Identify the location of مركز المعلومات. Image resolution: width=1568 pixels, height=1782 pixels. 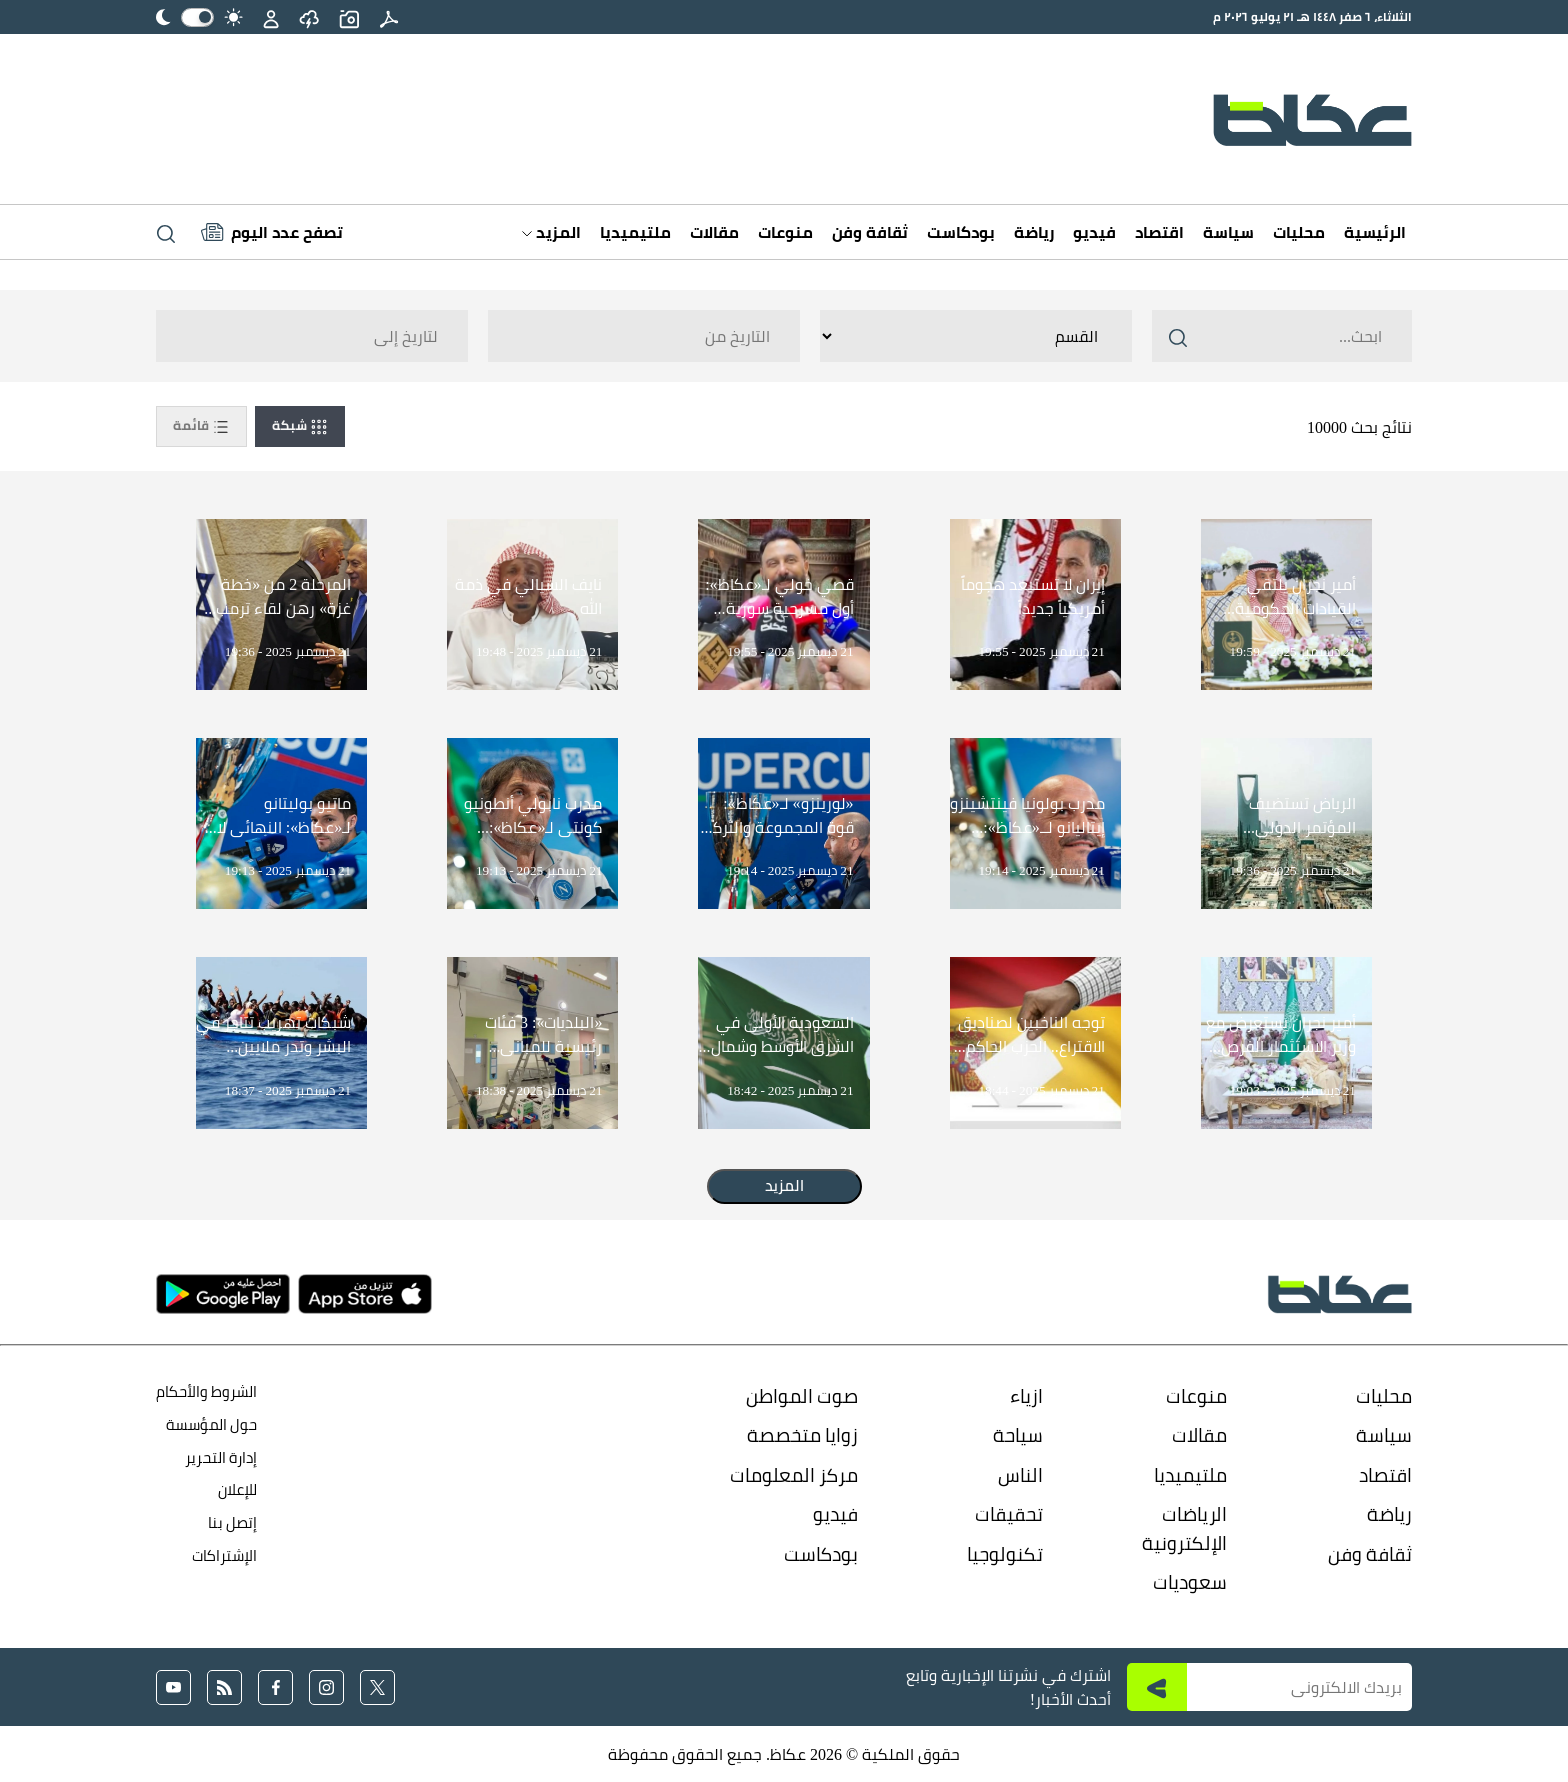
(794, 1475).